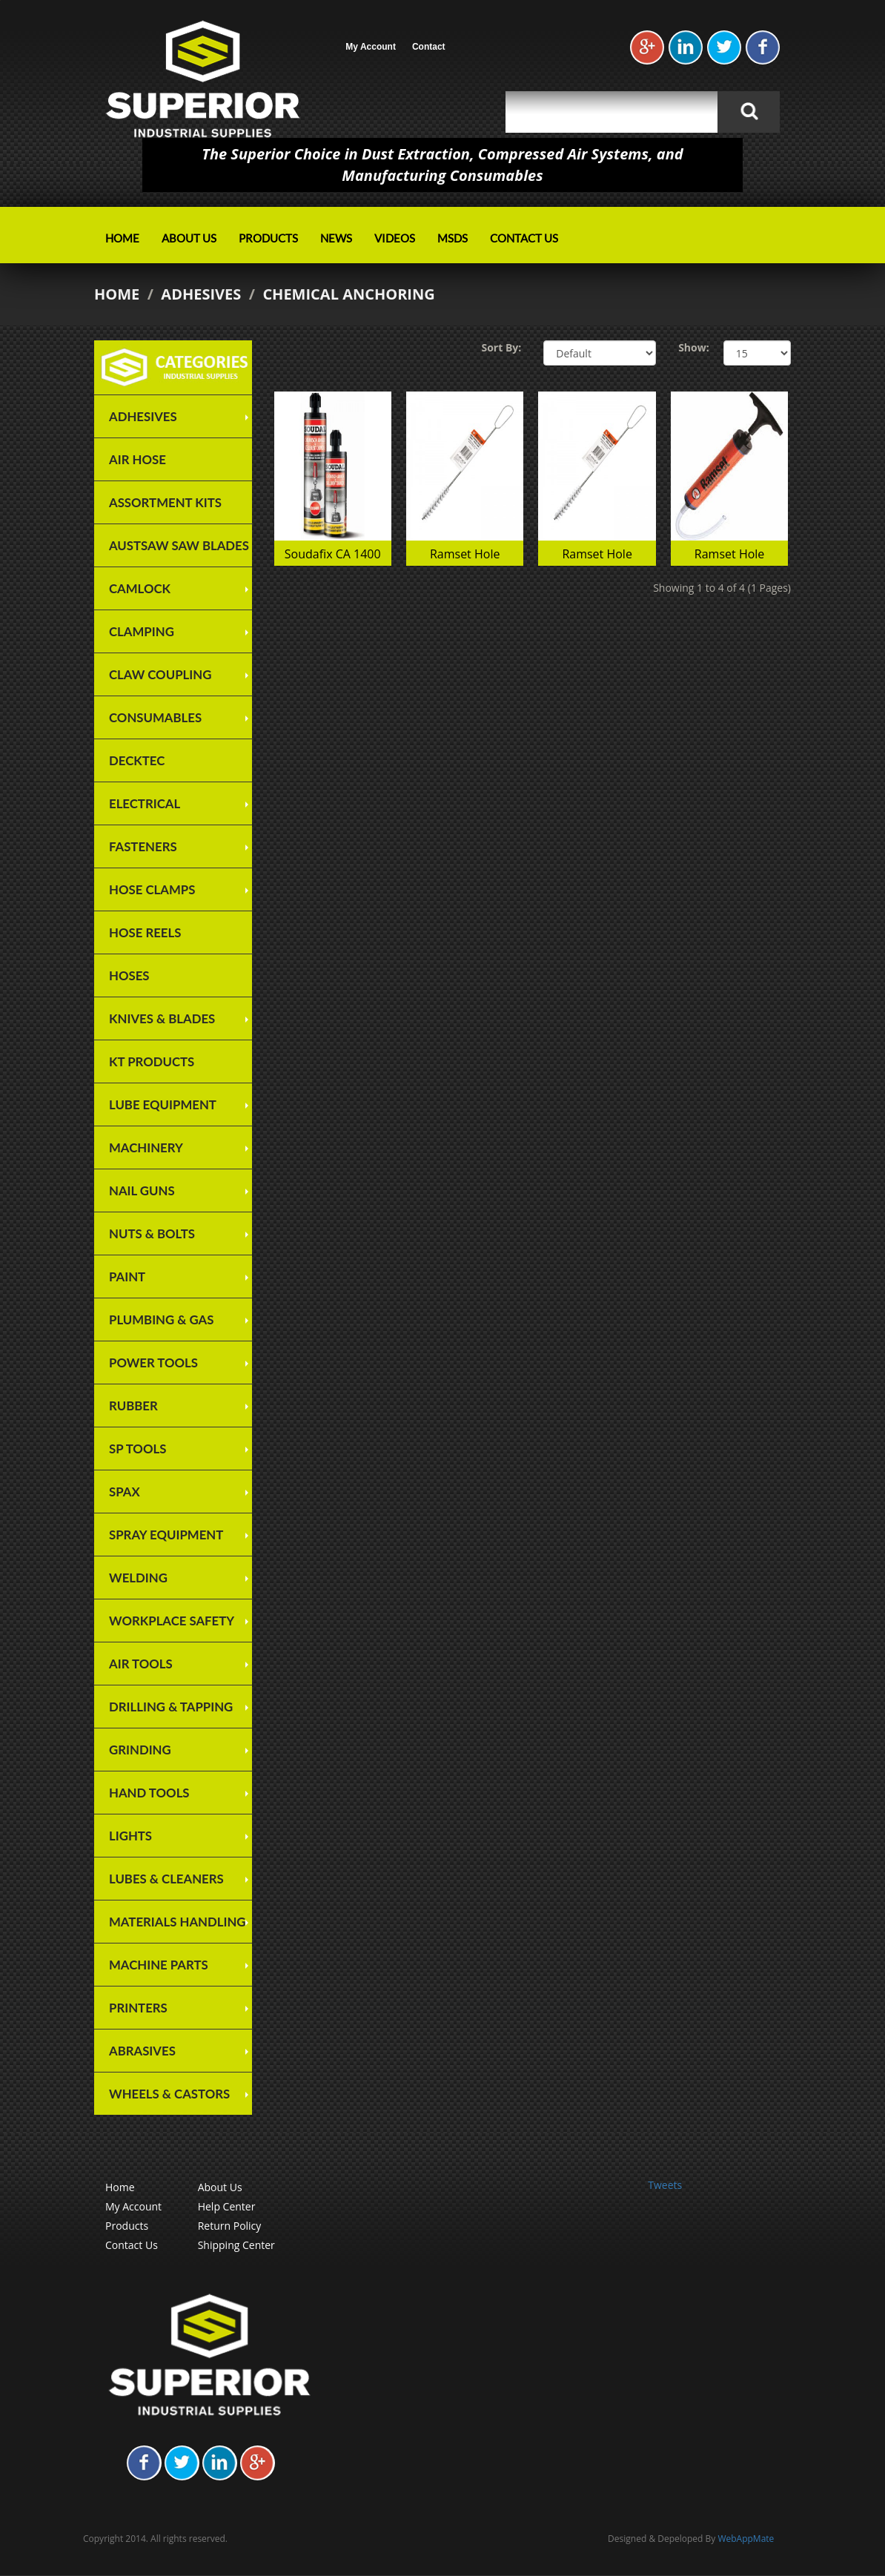 The height and width of the screenshot is (2576, 885). Describe the element at coordinates (142, 2050) in the screenshot. I see `Abrasives` at that location.